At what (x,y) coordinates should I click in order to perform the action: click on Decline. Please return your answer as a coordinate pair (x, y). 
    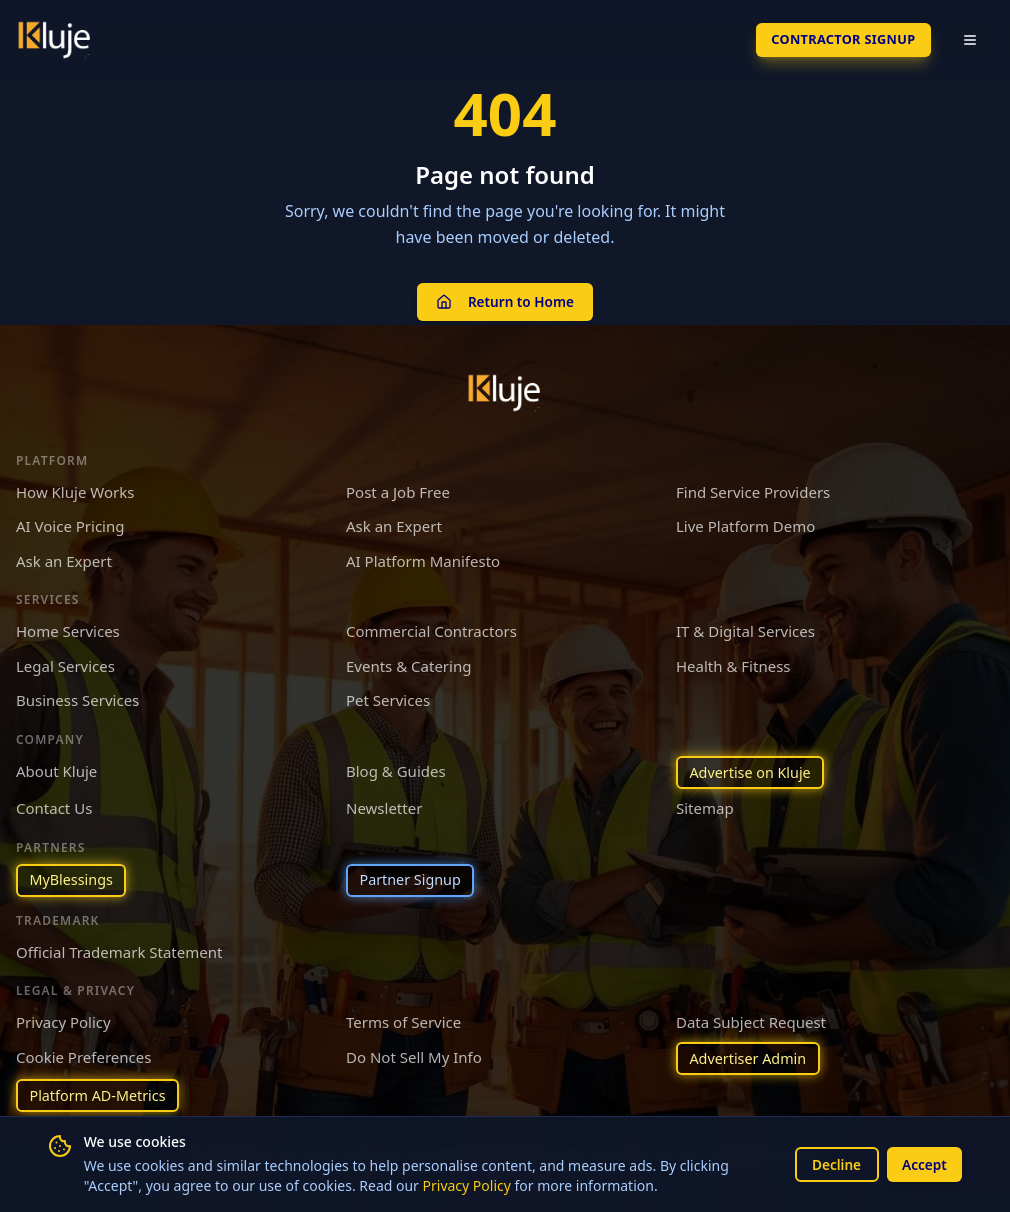
    Looking at the image, I should click on (832, 1163).